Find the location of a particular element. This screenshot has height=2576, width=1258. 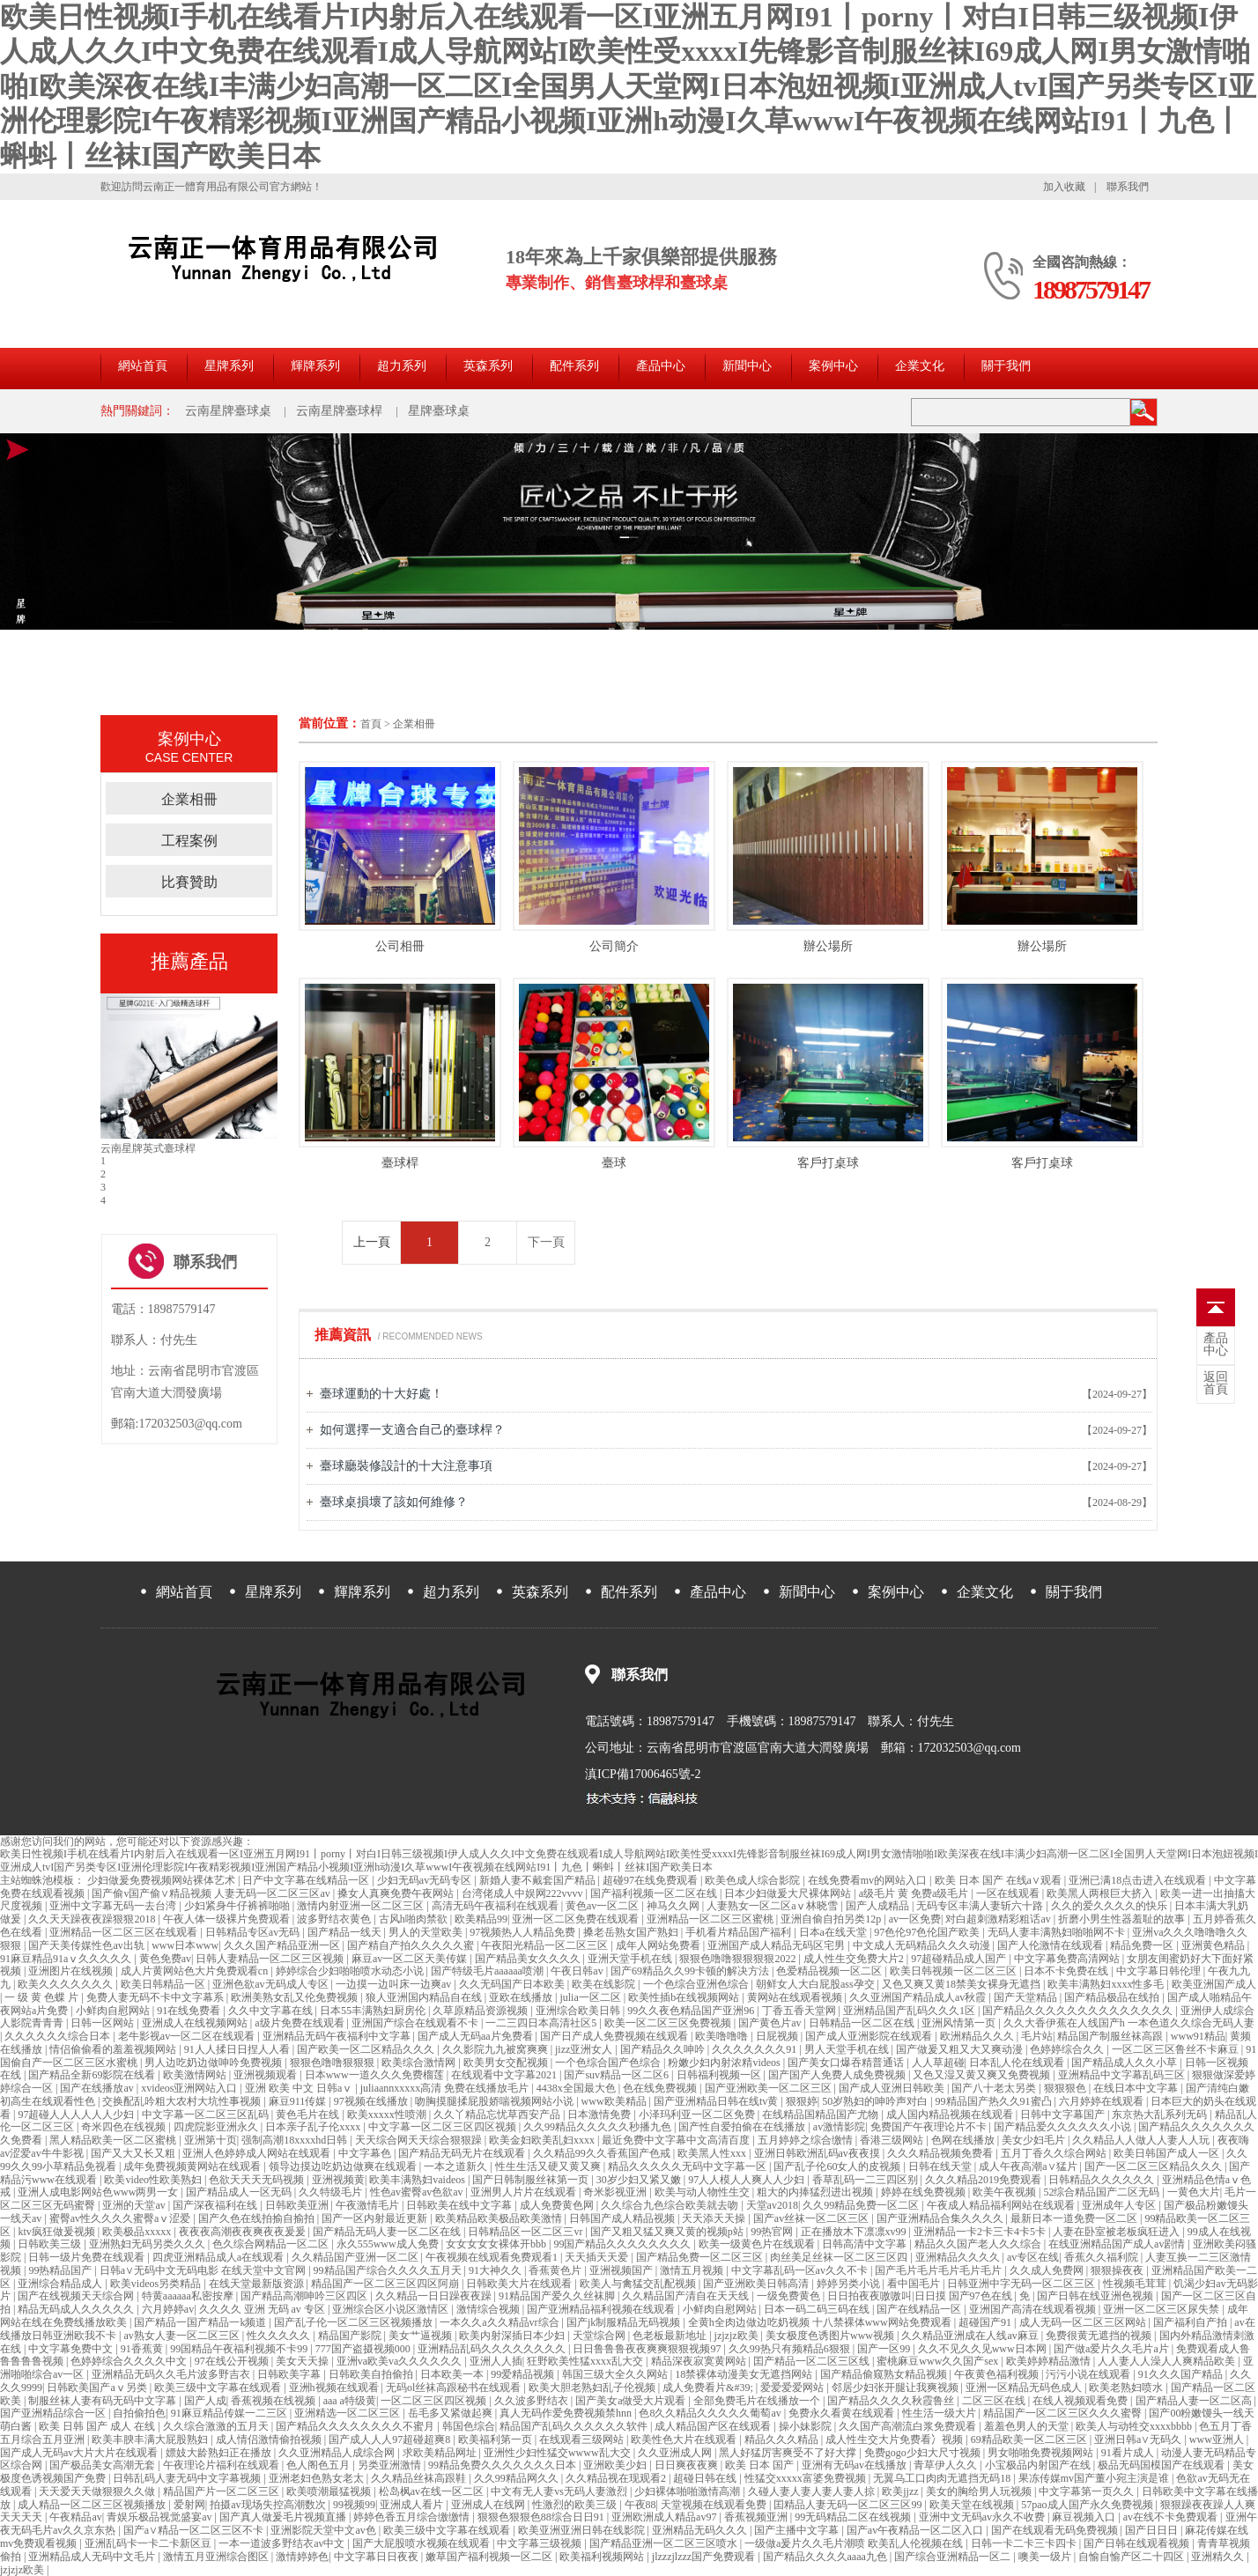

黄网站在线观看视频 is located at coordinates (796, 1997).